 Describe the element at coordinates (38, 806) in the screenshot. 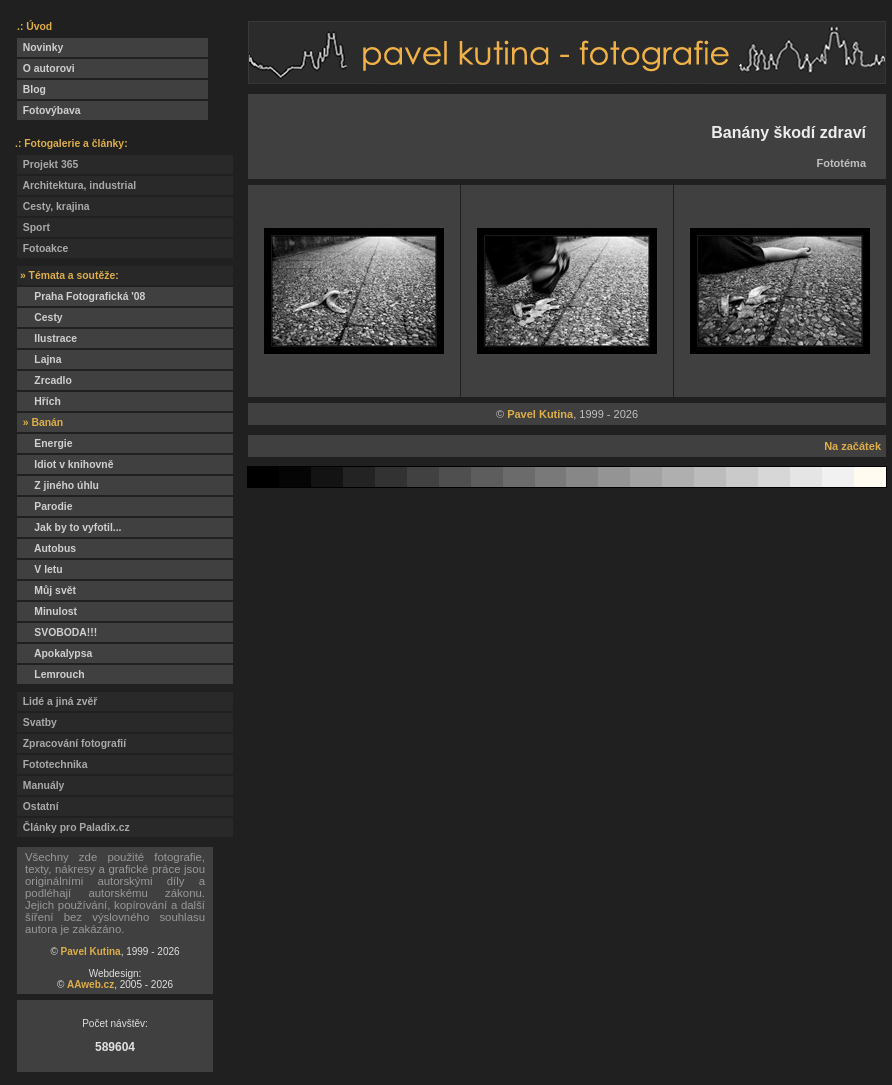

I see `Ostatní` at that location.